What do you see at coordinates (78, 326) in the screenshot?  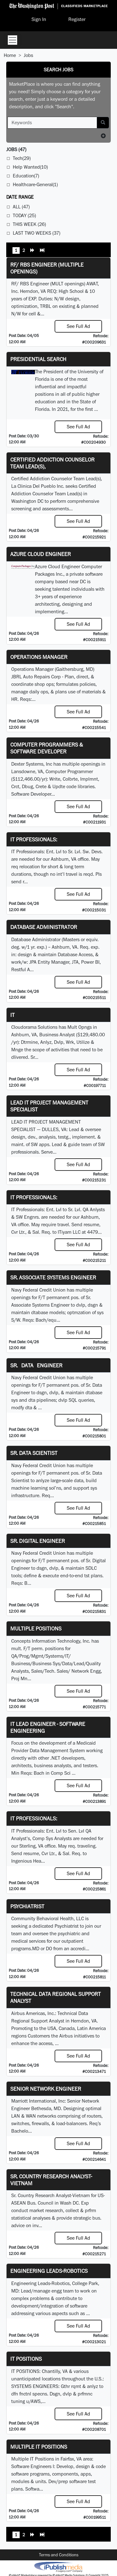 I see `See Full Ad` at bounding box center [78, 326].